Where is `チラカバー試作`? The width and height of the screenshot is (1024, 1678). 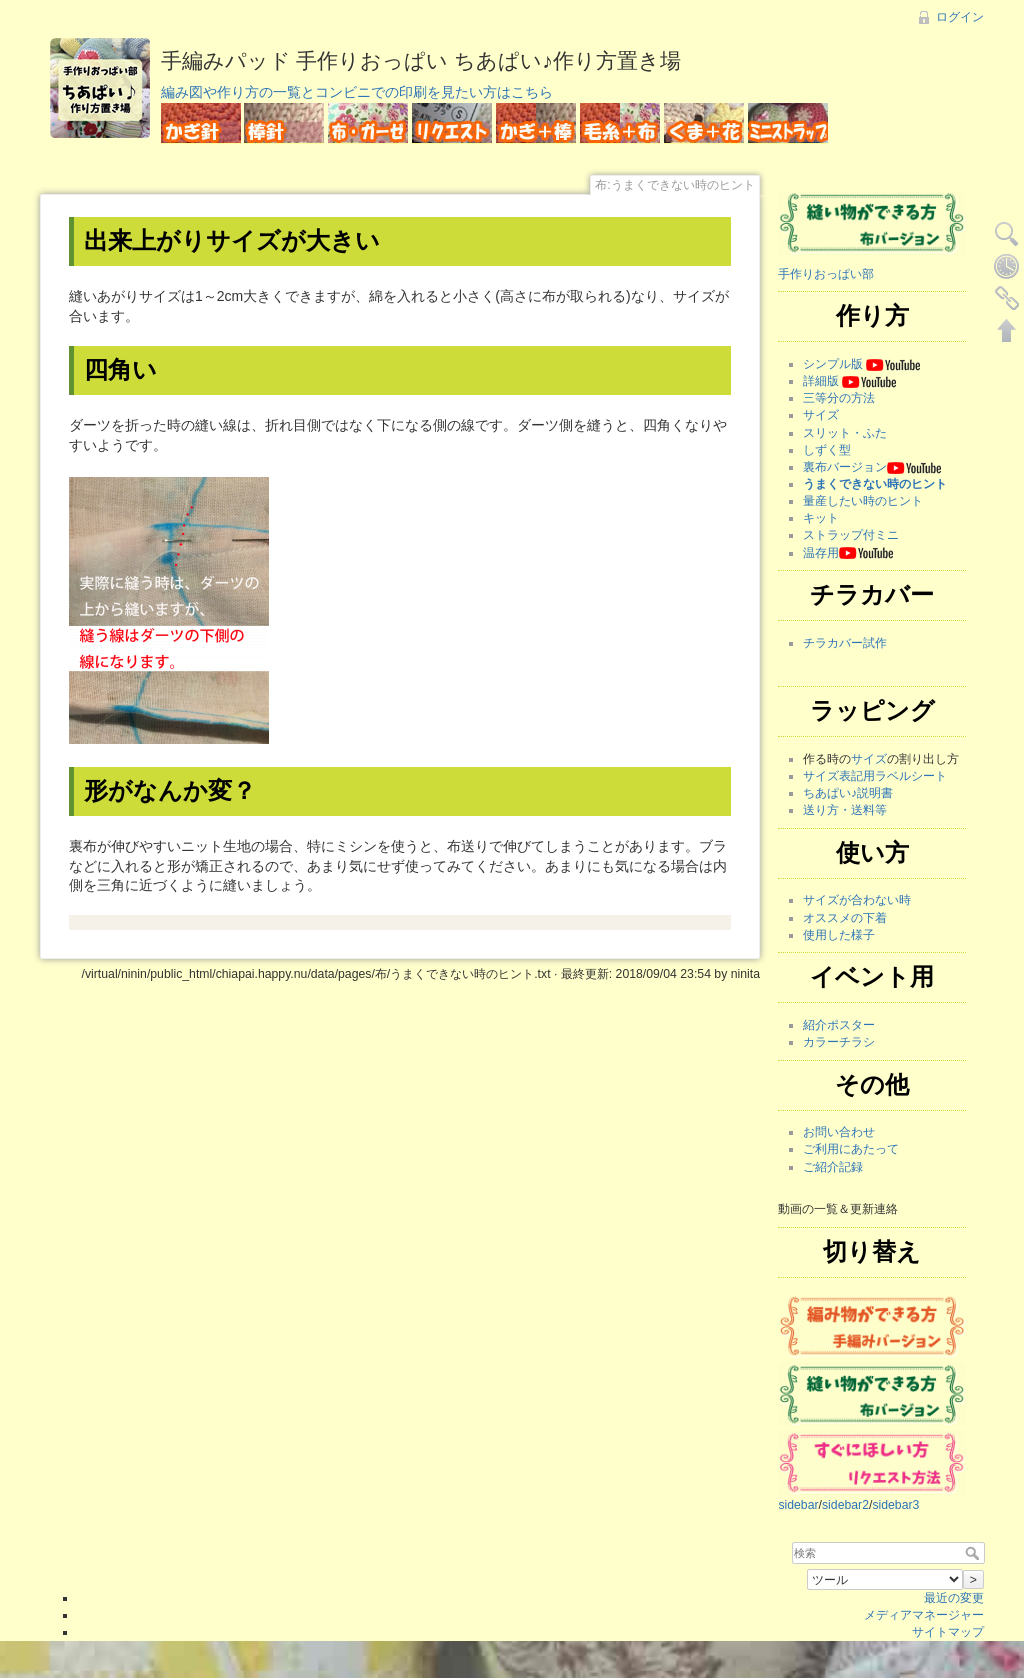 チラカバー試作 is located at coordinates (845, 643).